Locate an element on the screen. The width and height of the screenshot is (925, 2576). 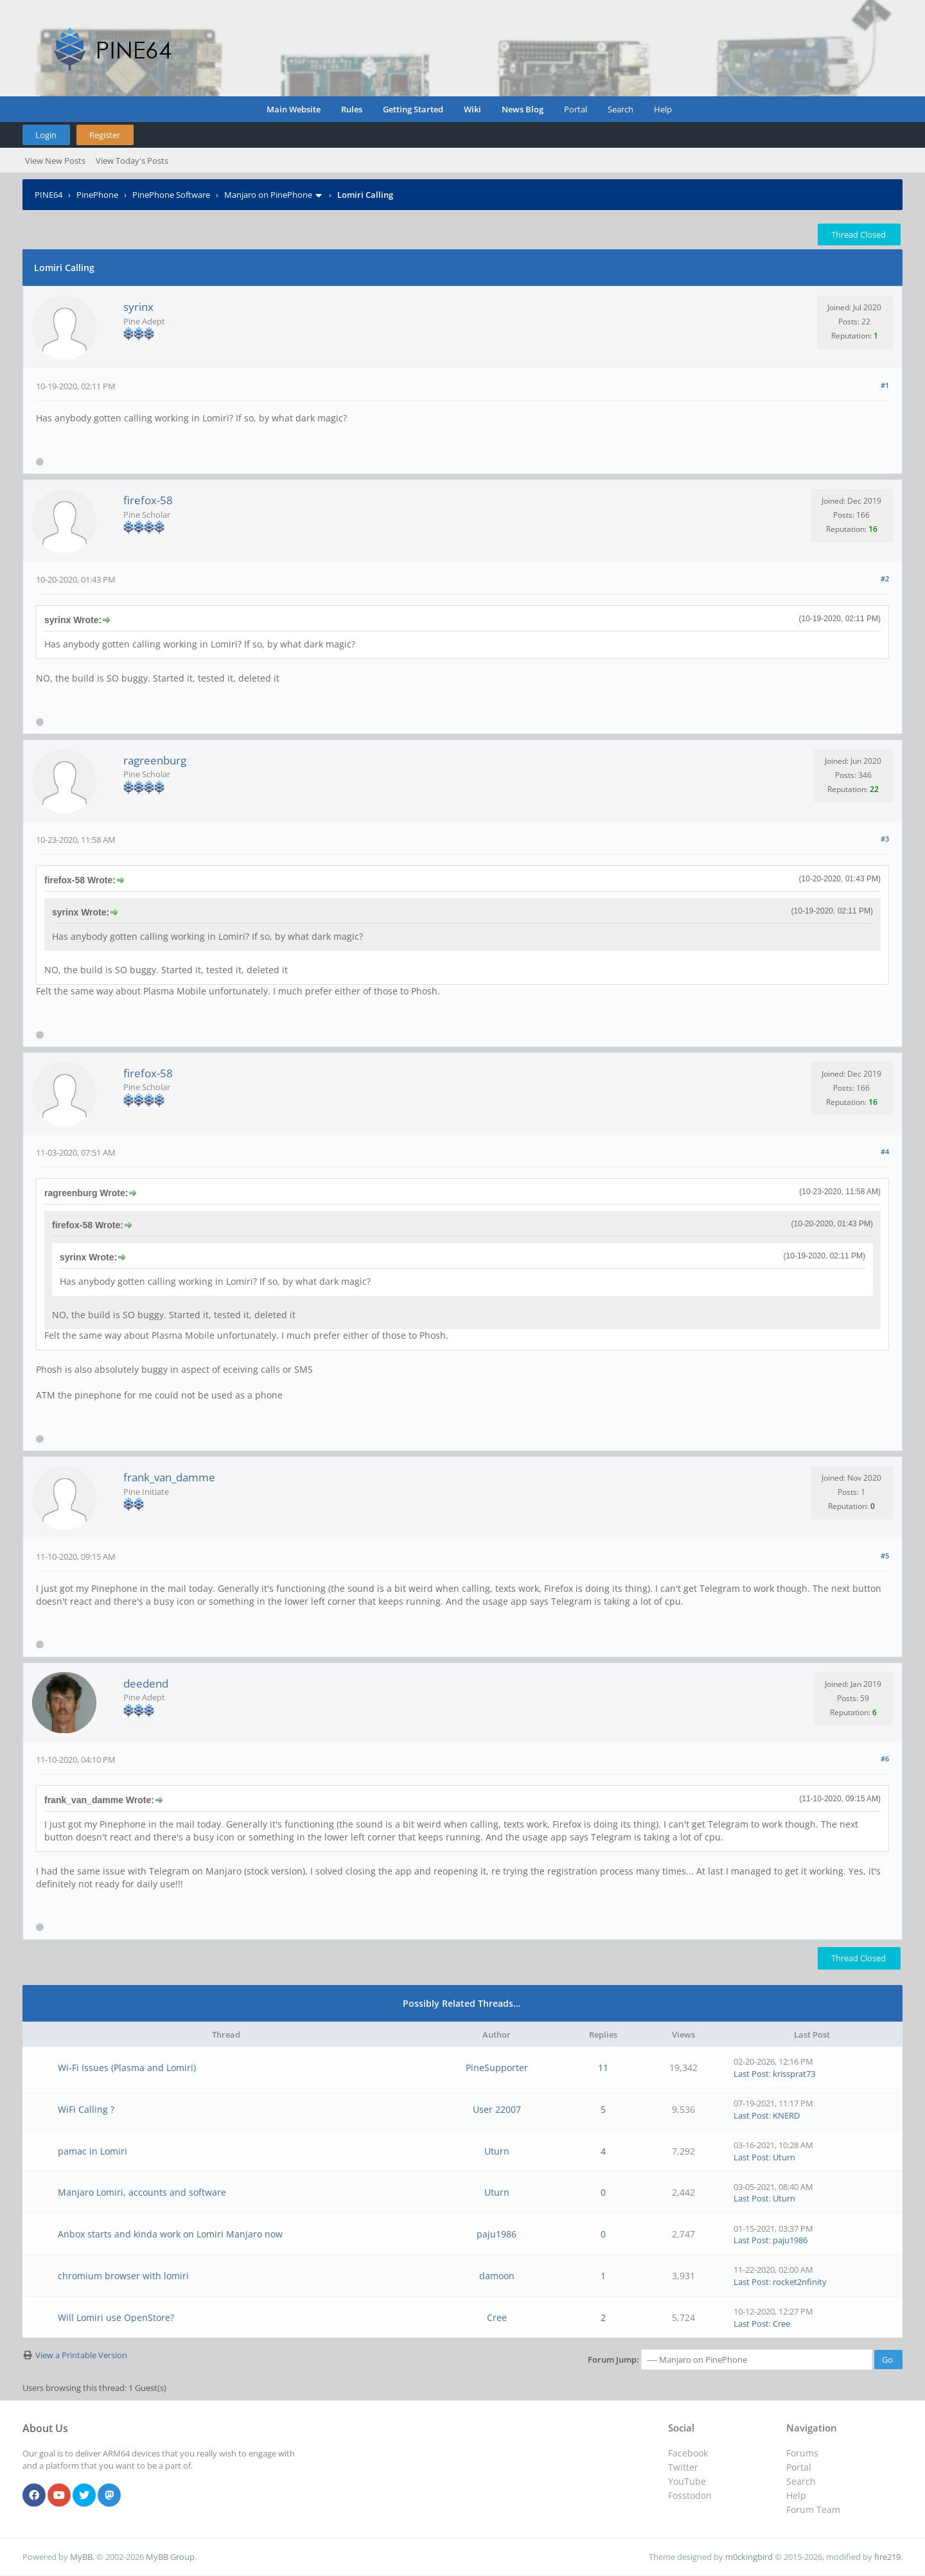
Wiki is located at coordinates (472, 109).